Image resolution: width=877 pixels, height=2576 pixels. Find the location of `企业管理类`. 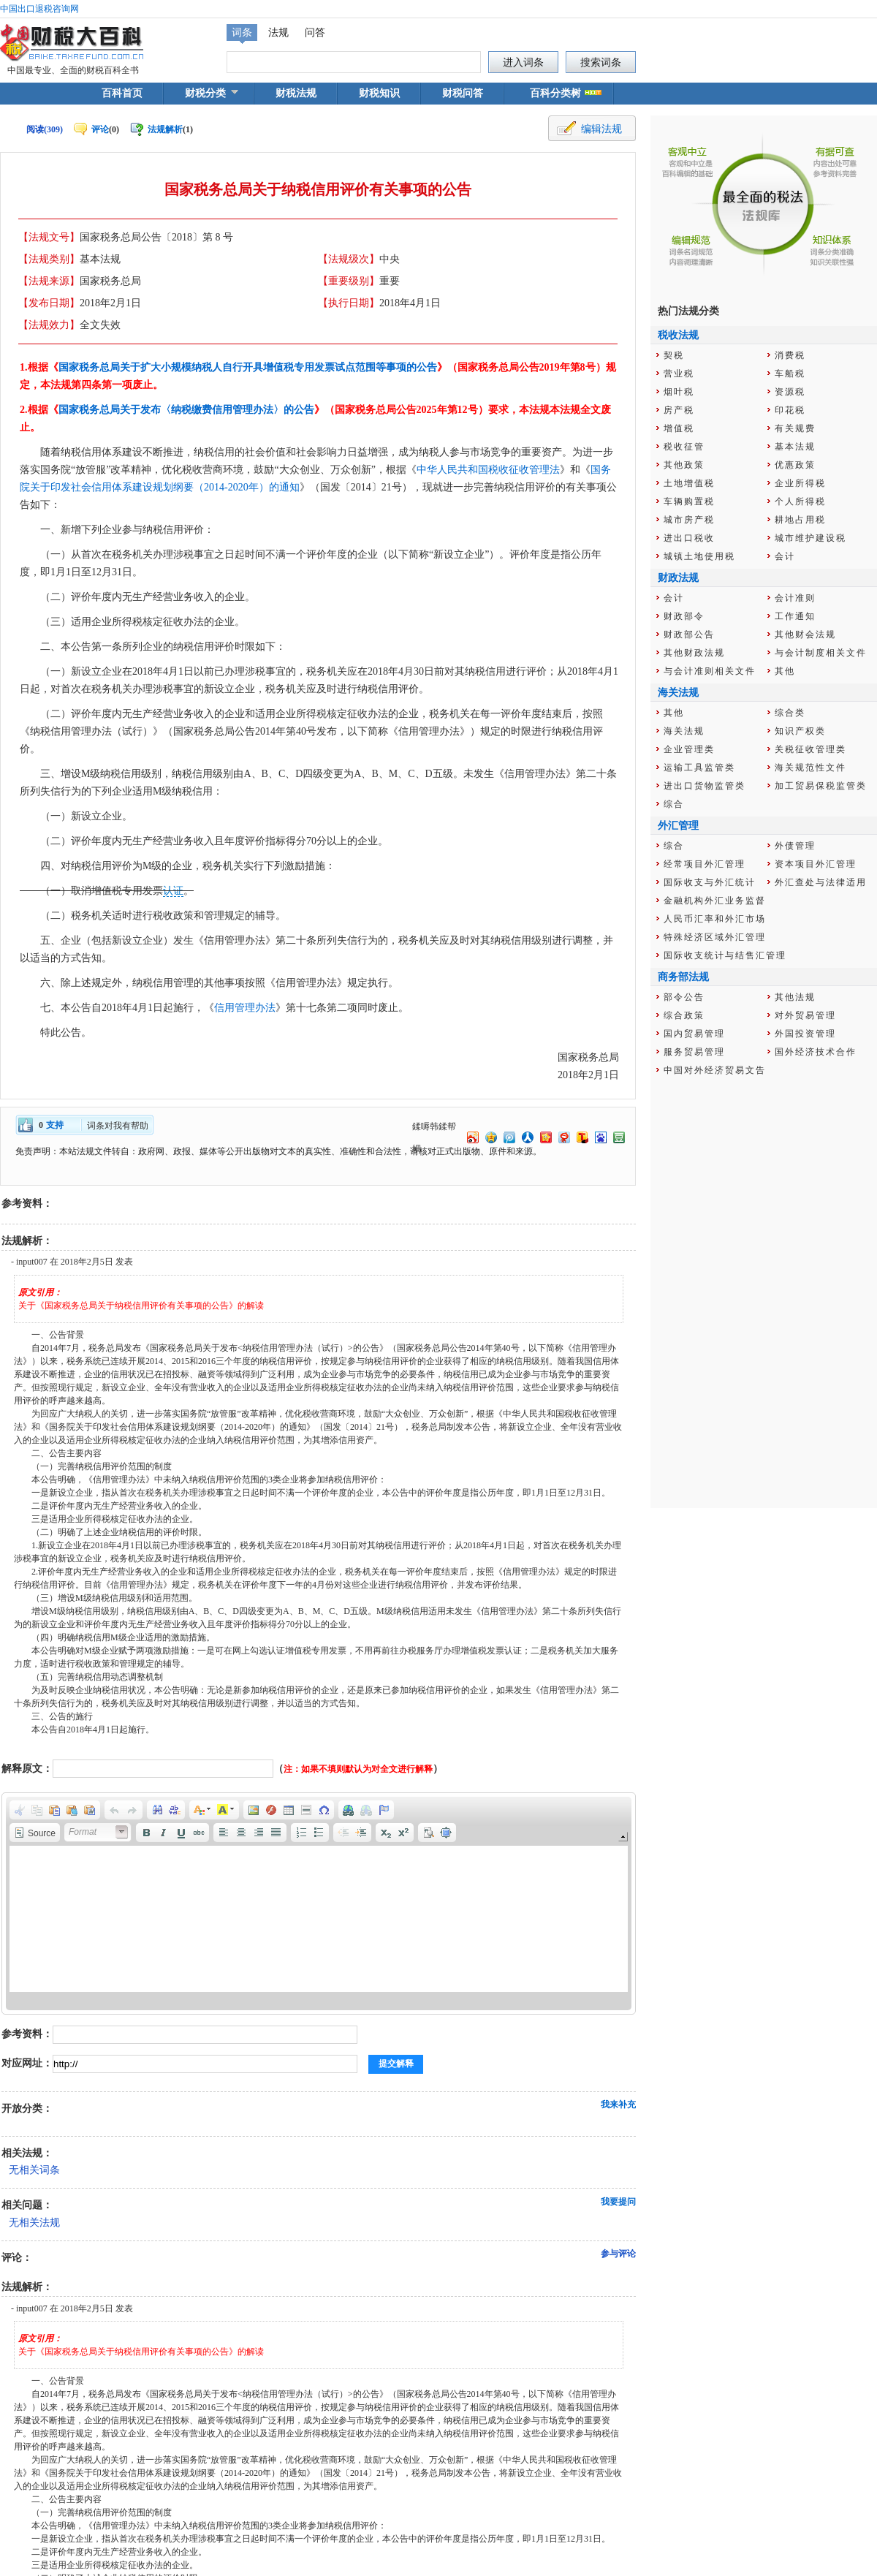

企业管理类 is located at coordinates (689, 749).